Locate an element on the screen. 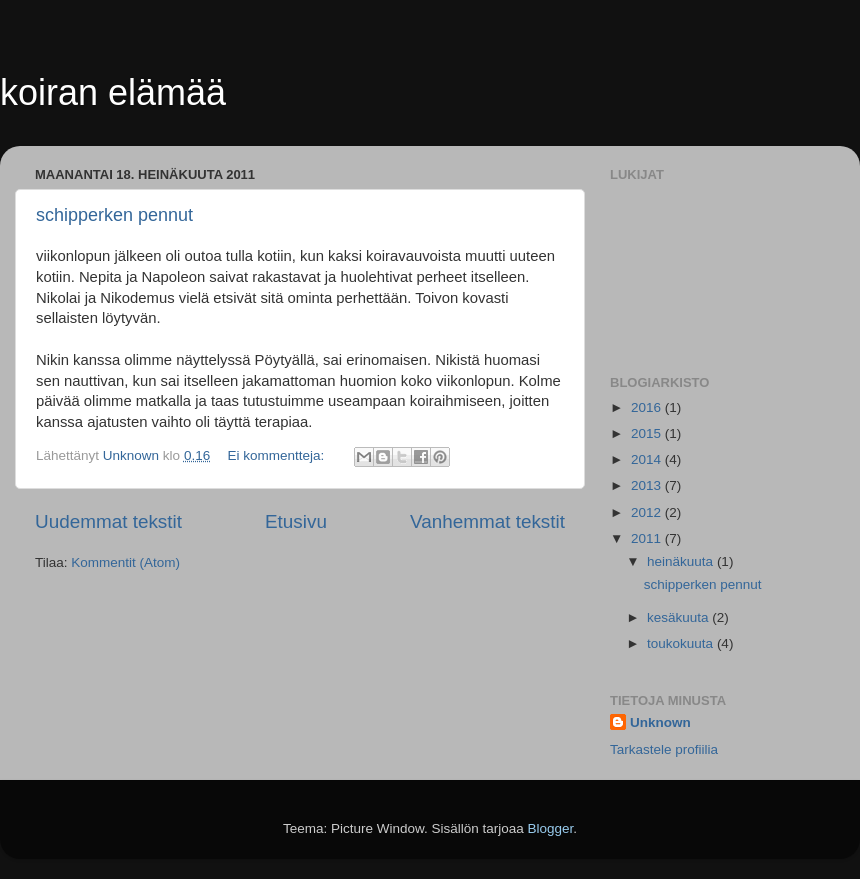 The width and height of the screenshot is (860, 879). kesäkuuta is located at coordinates (679, 617).